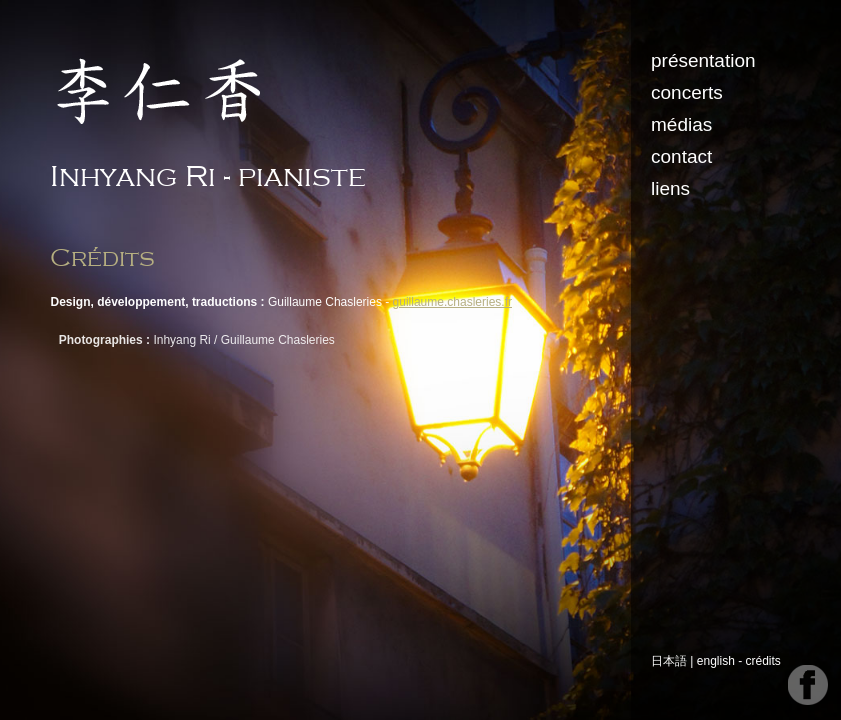 This screenshot has height=720, width=841. What do you see at coordinates (672, 188) in the screenshot?
I see `liens` at bounding box center [672, 188].